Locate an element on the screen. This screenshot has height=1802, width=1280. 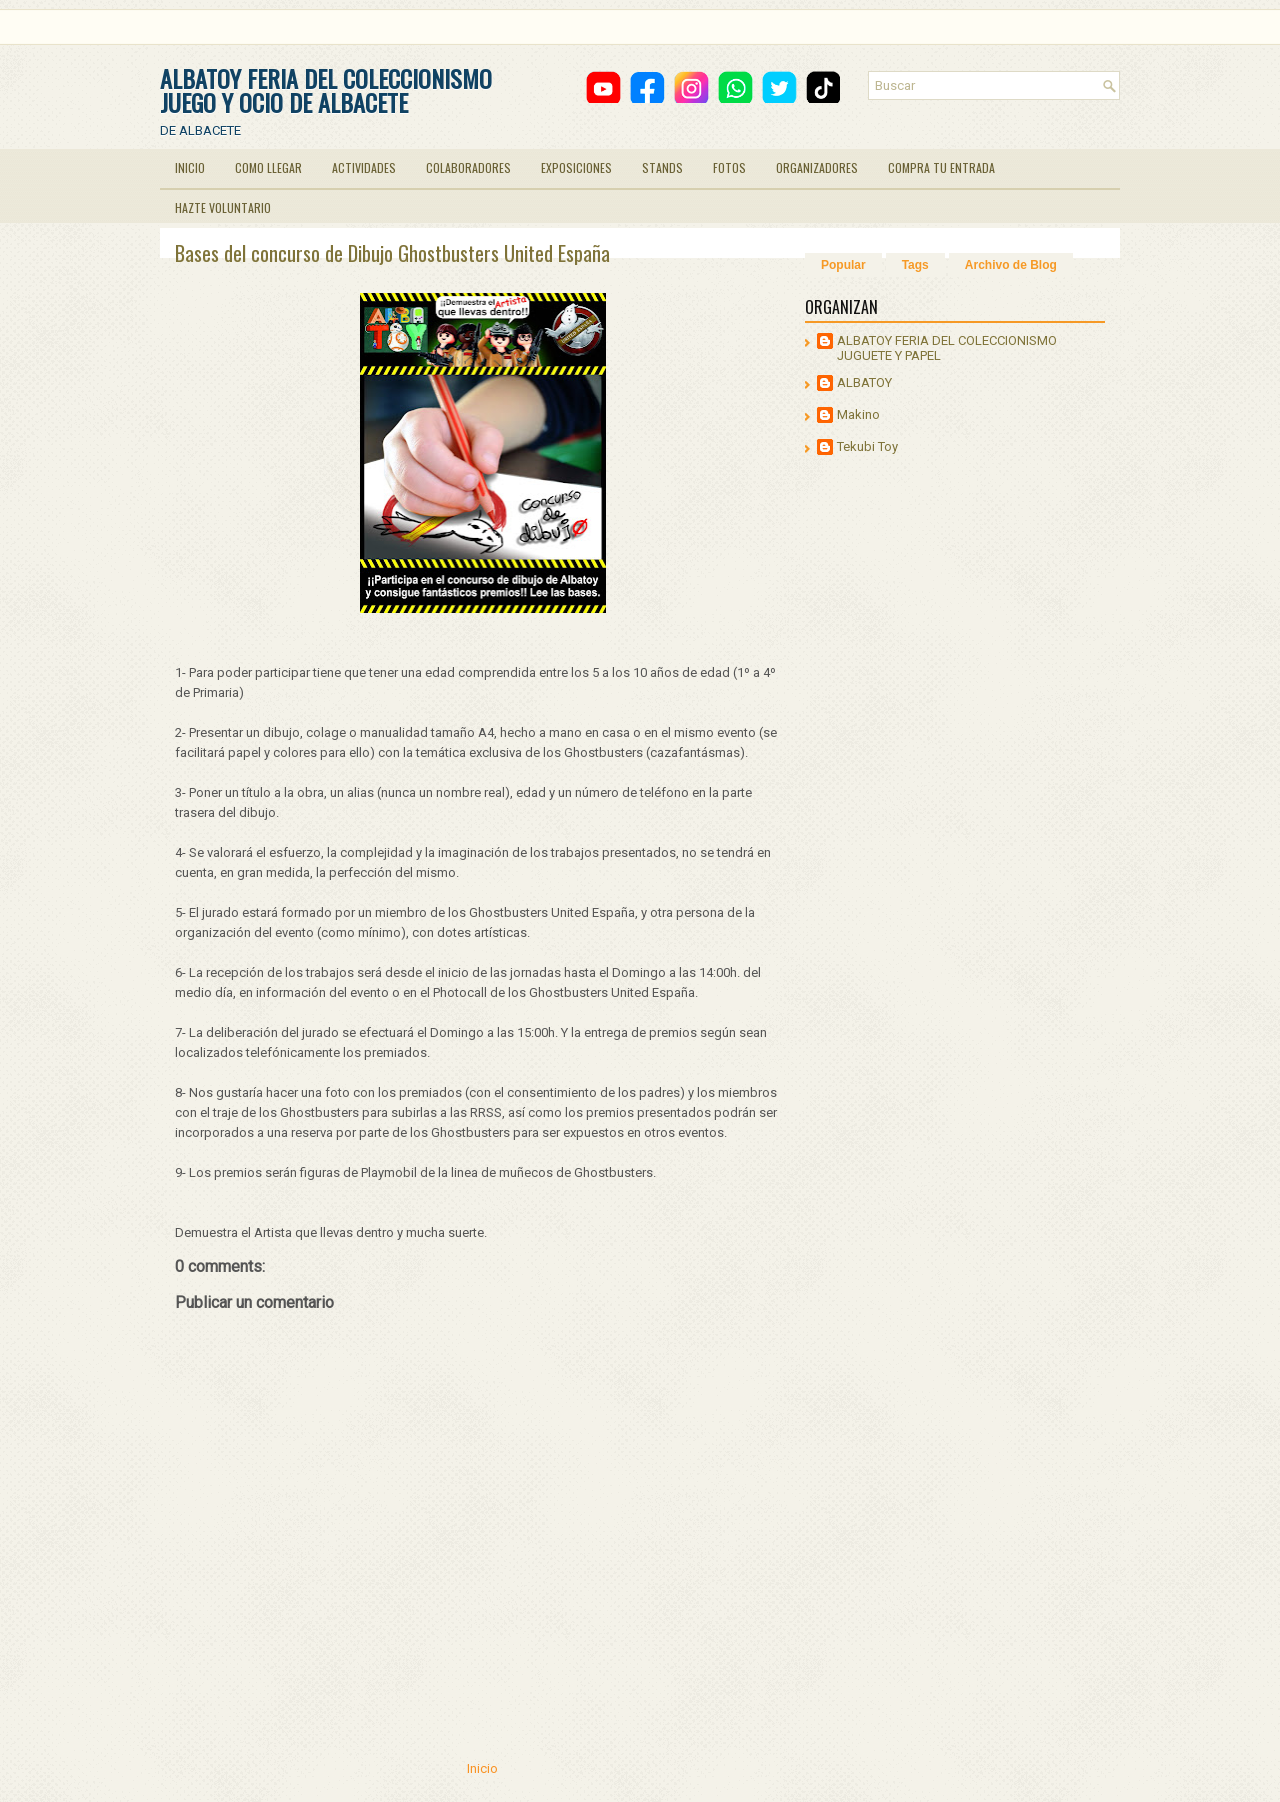
FOTOS is located at coordinates (729, 167).